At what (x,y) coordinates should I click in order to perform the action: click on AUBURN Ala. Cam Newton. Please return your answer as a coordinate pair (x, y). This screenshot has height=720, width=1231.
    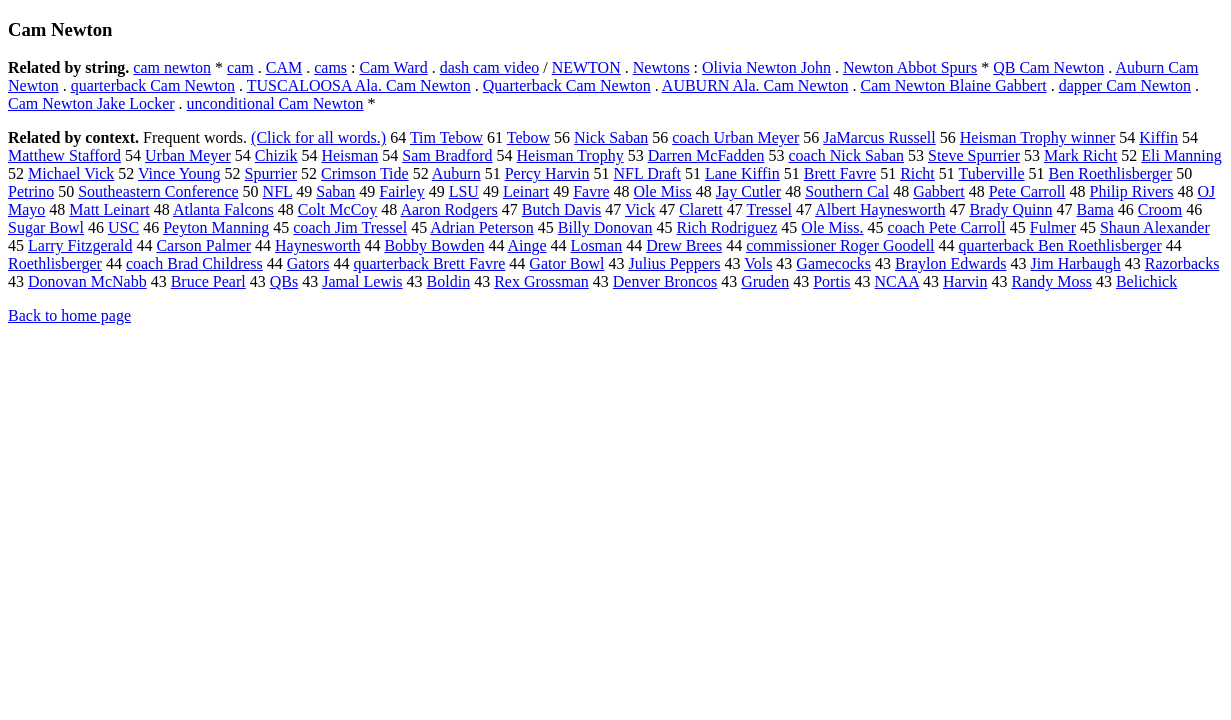
    Looking at the image, I should click on (755, 85).